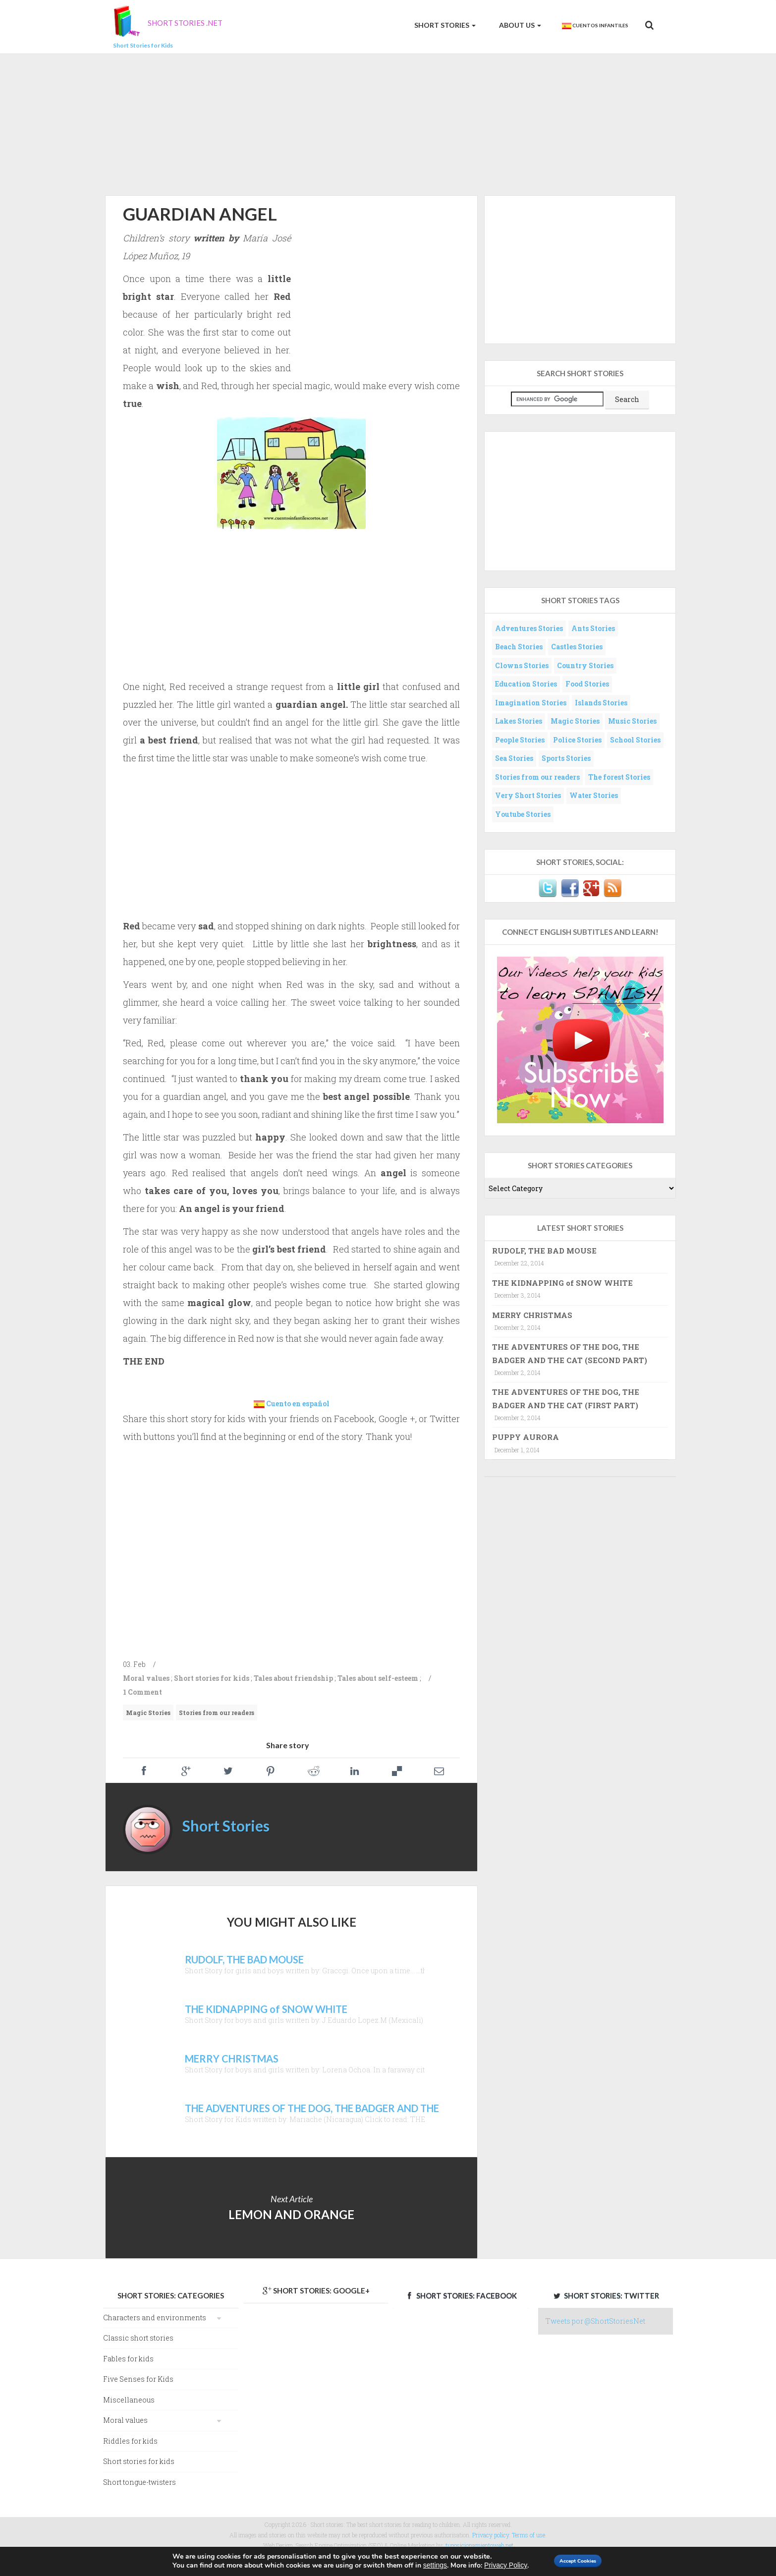  Describe the element at coordinates (520, 739) in the screenshot. I see `People Stories` at that location.